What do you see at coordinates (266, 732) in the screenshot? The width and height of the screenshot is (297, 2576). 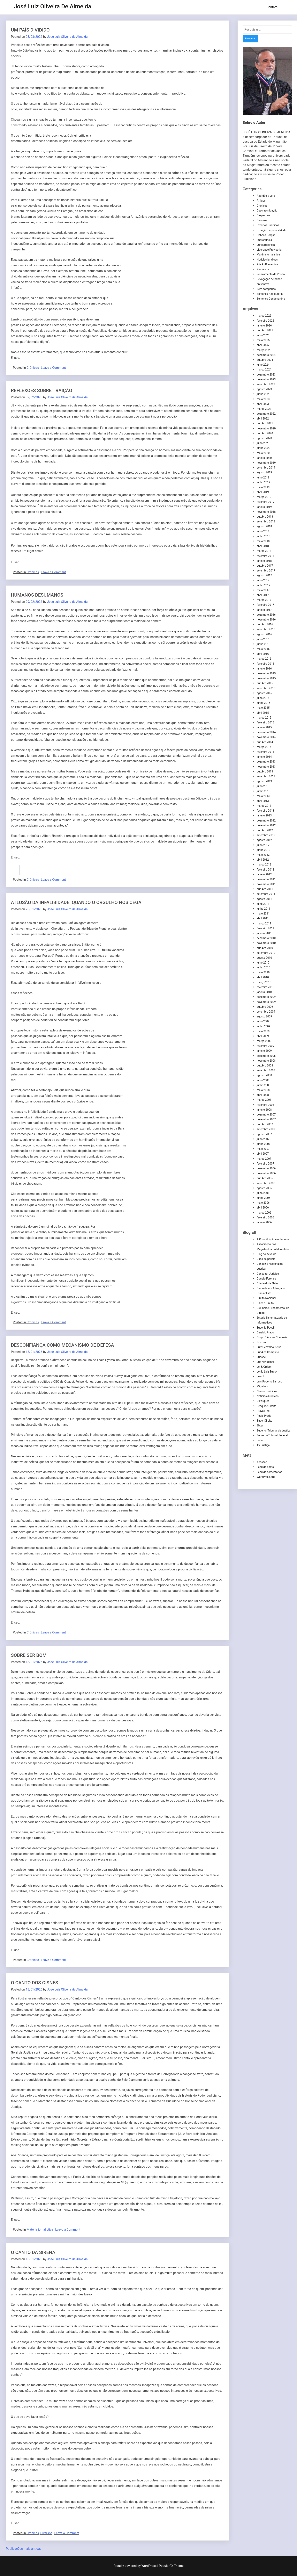 I see `dezembro 2014` at bounding box center [266, 732].